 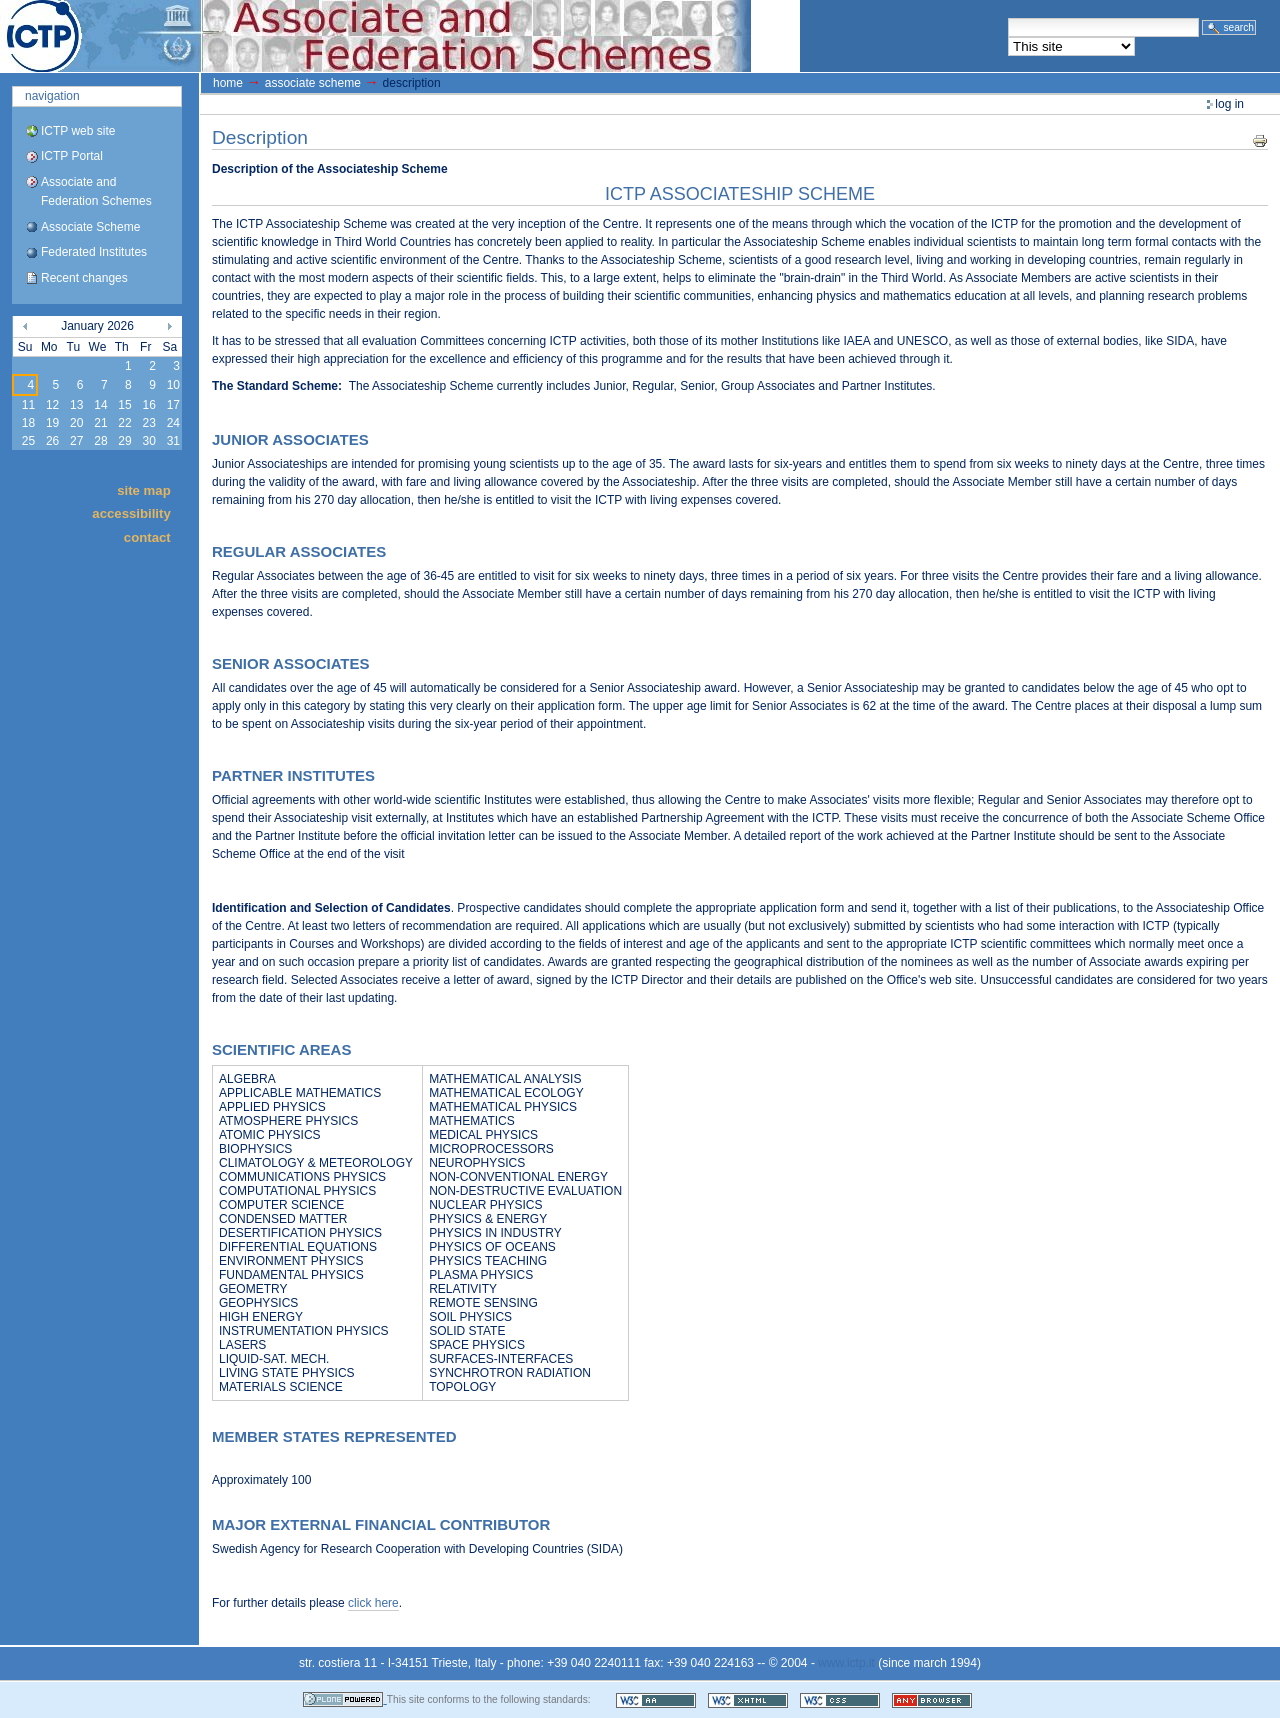 What do you see at coordinates (76, 441) in the screenshot?
I see `27` at bounding box center [76, 441].